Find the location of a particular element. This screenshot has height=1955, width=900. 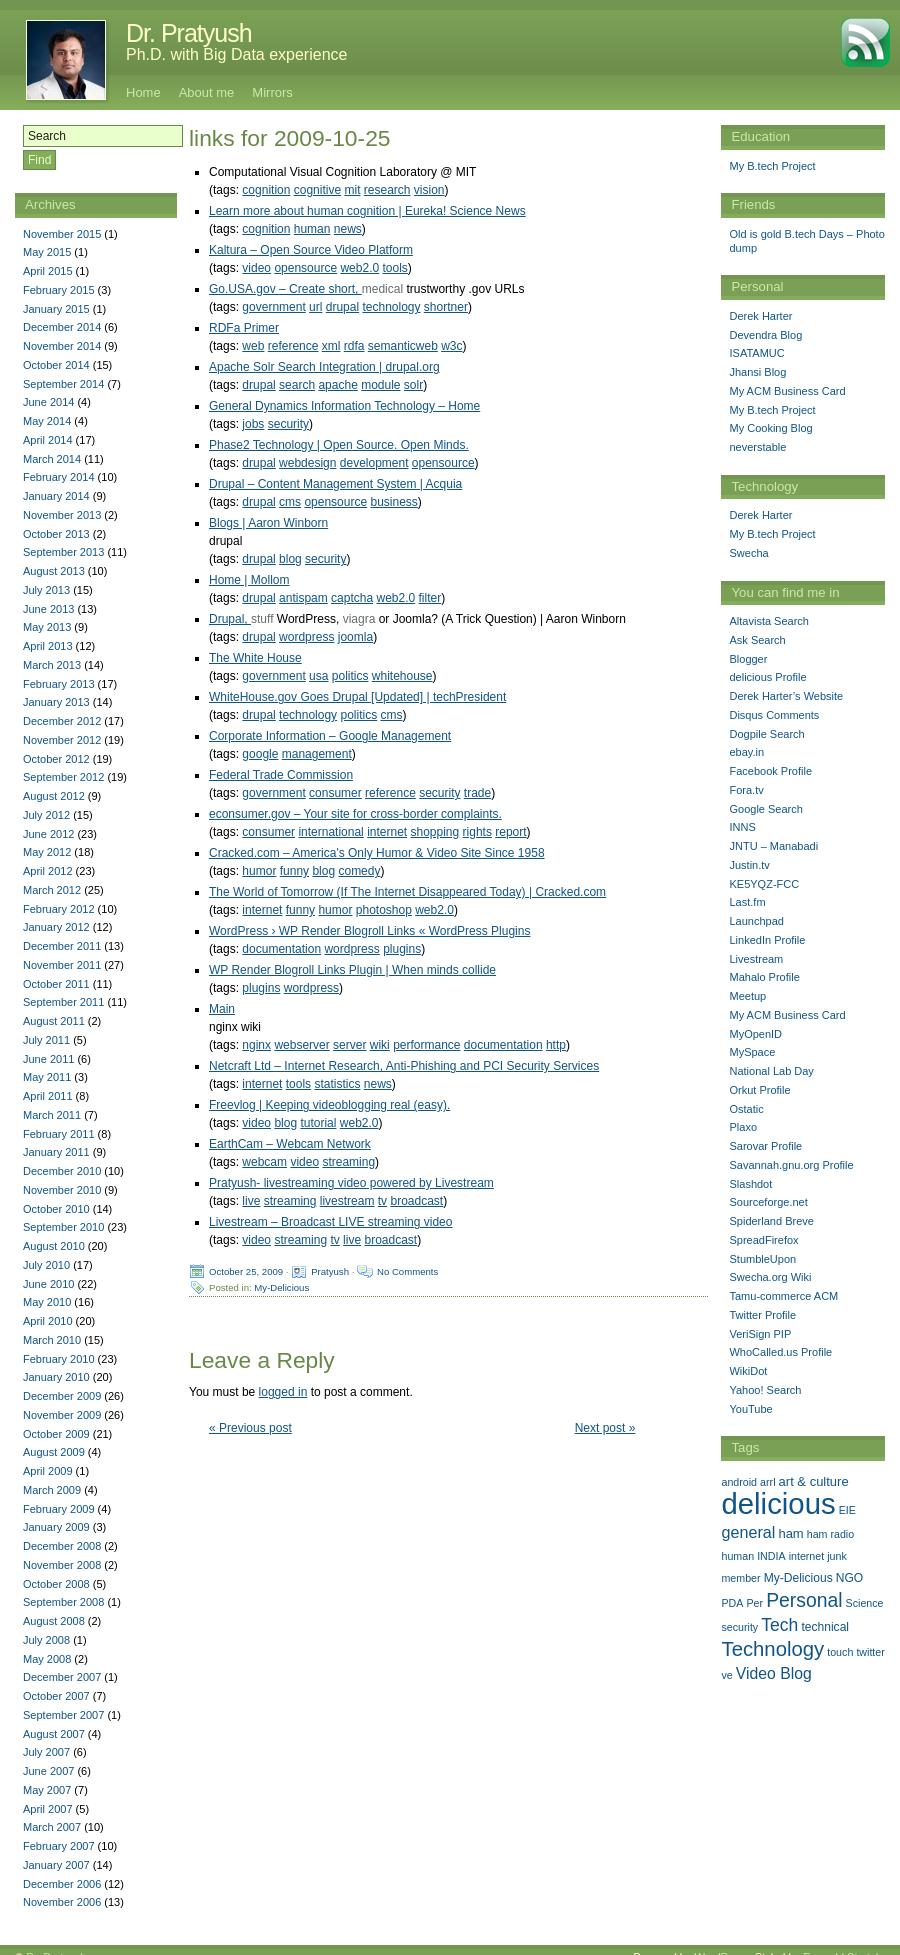

February 2015 is located at coordinates (59, 290).